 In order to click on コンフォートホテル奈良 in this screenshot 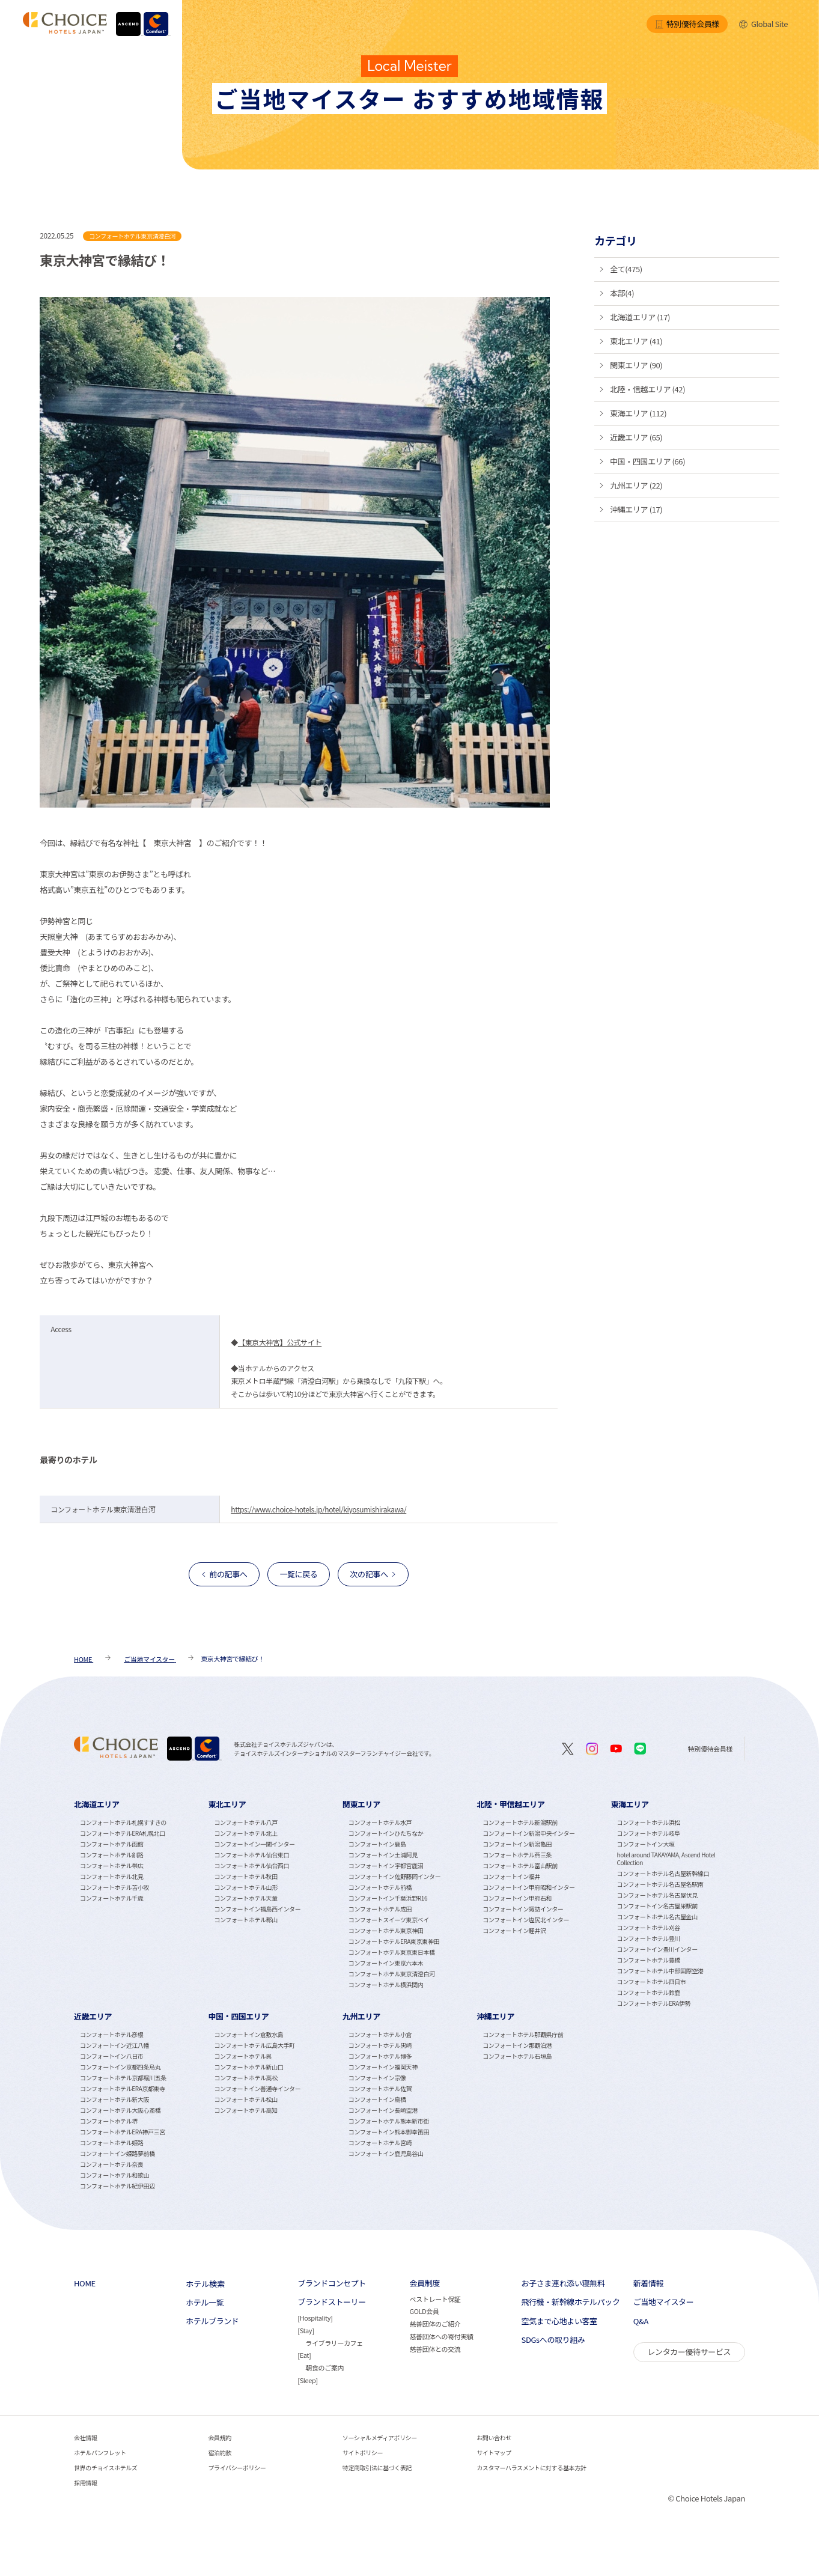, I will do `click(111, 2164)`.